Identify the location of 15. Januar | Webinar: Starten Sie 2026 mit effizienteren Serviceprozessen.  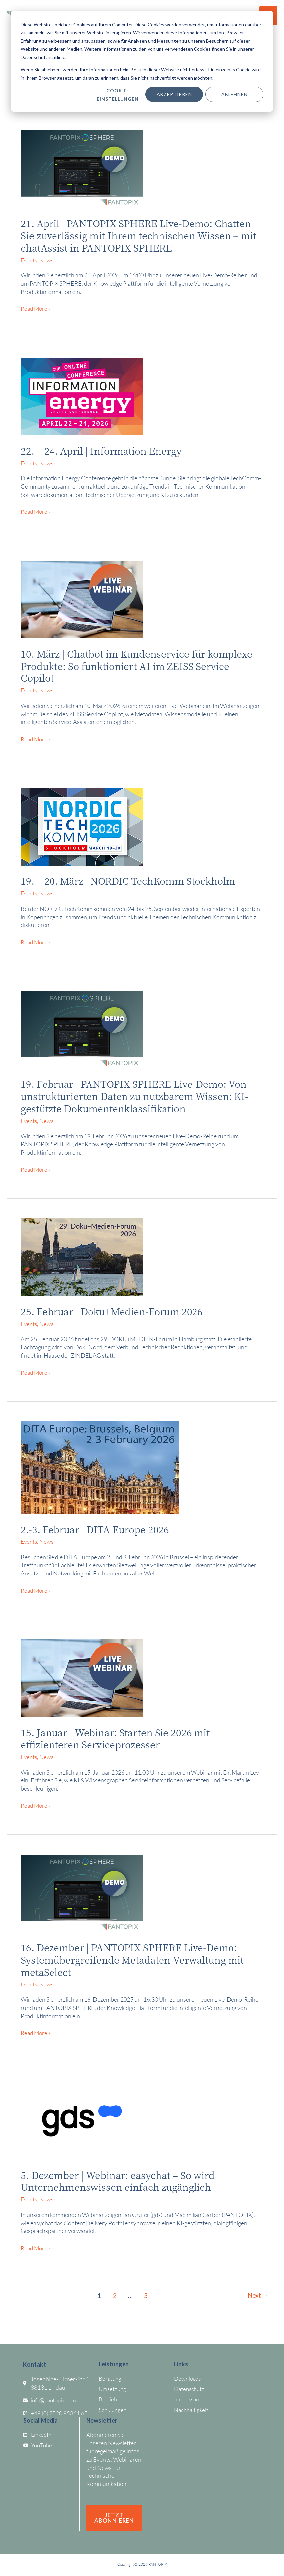
(120, 1737).